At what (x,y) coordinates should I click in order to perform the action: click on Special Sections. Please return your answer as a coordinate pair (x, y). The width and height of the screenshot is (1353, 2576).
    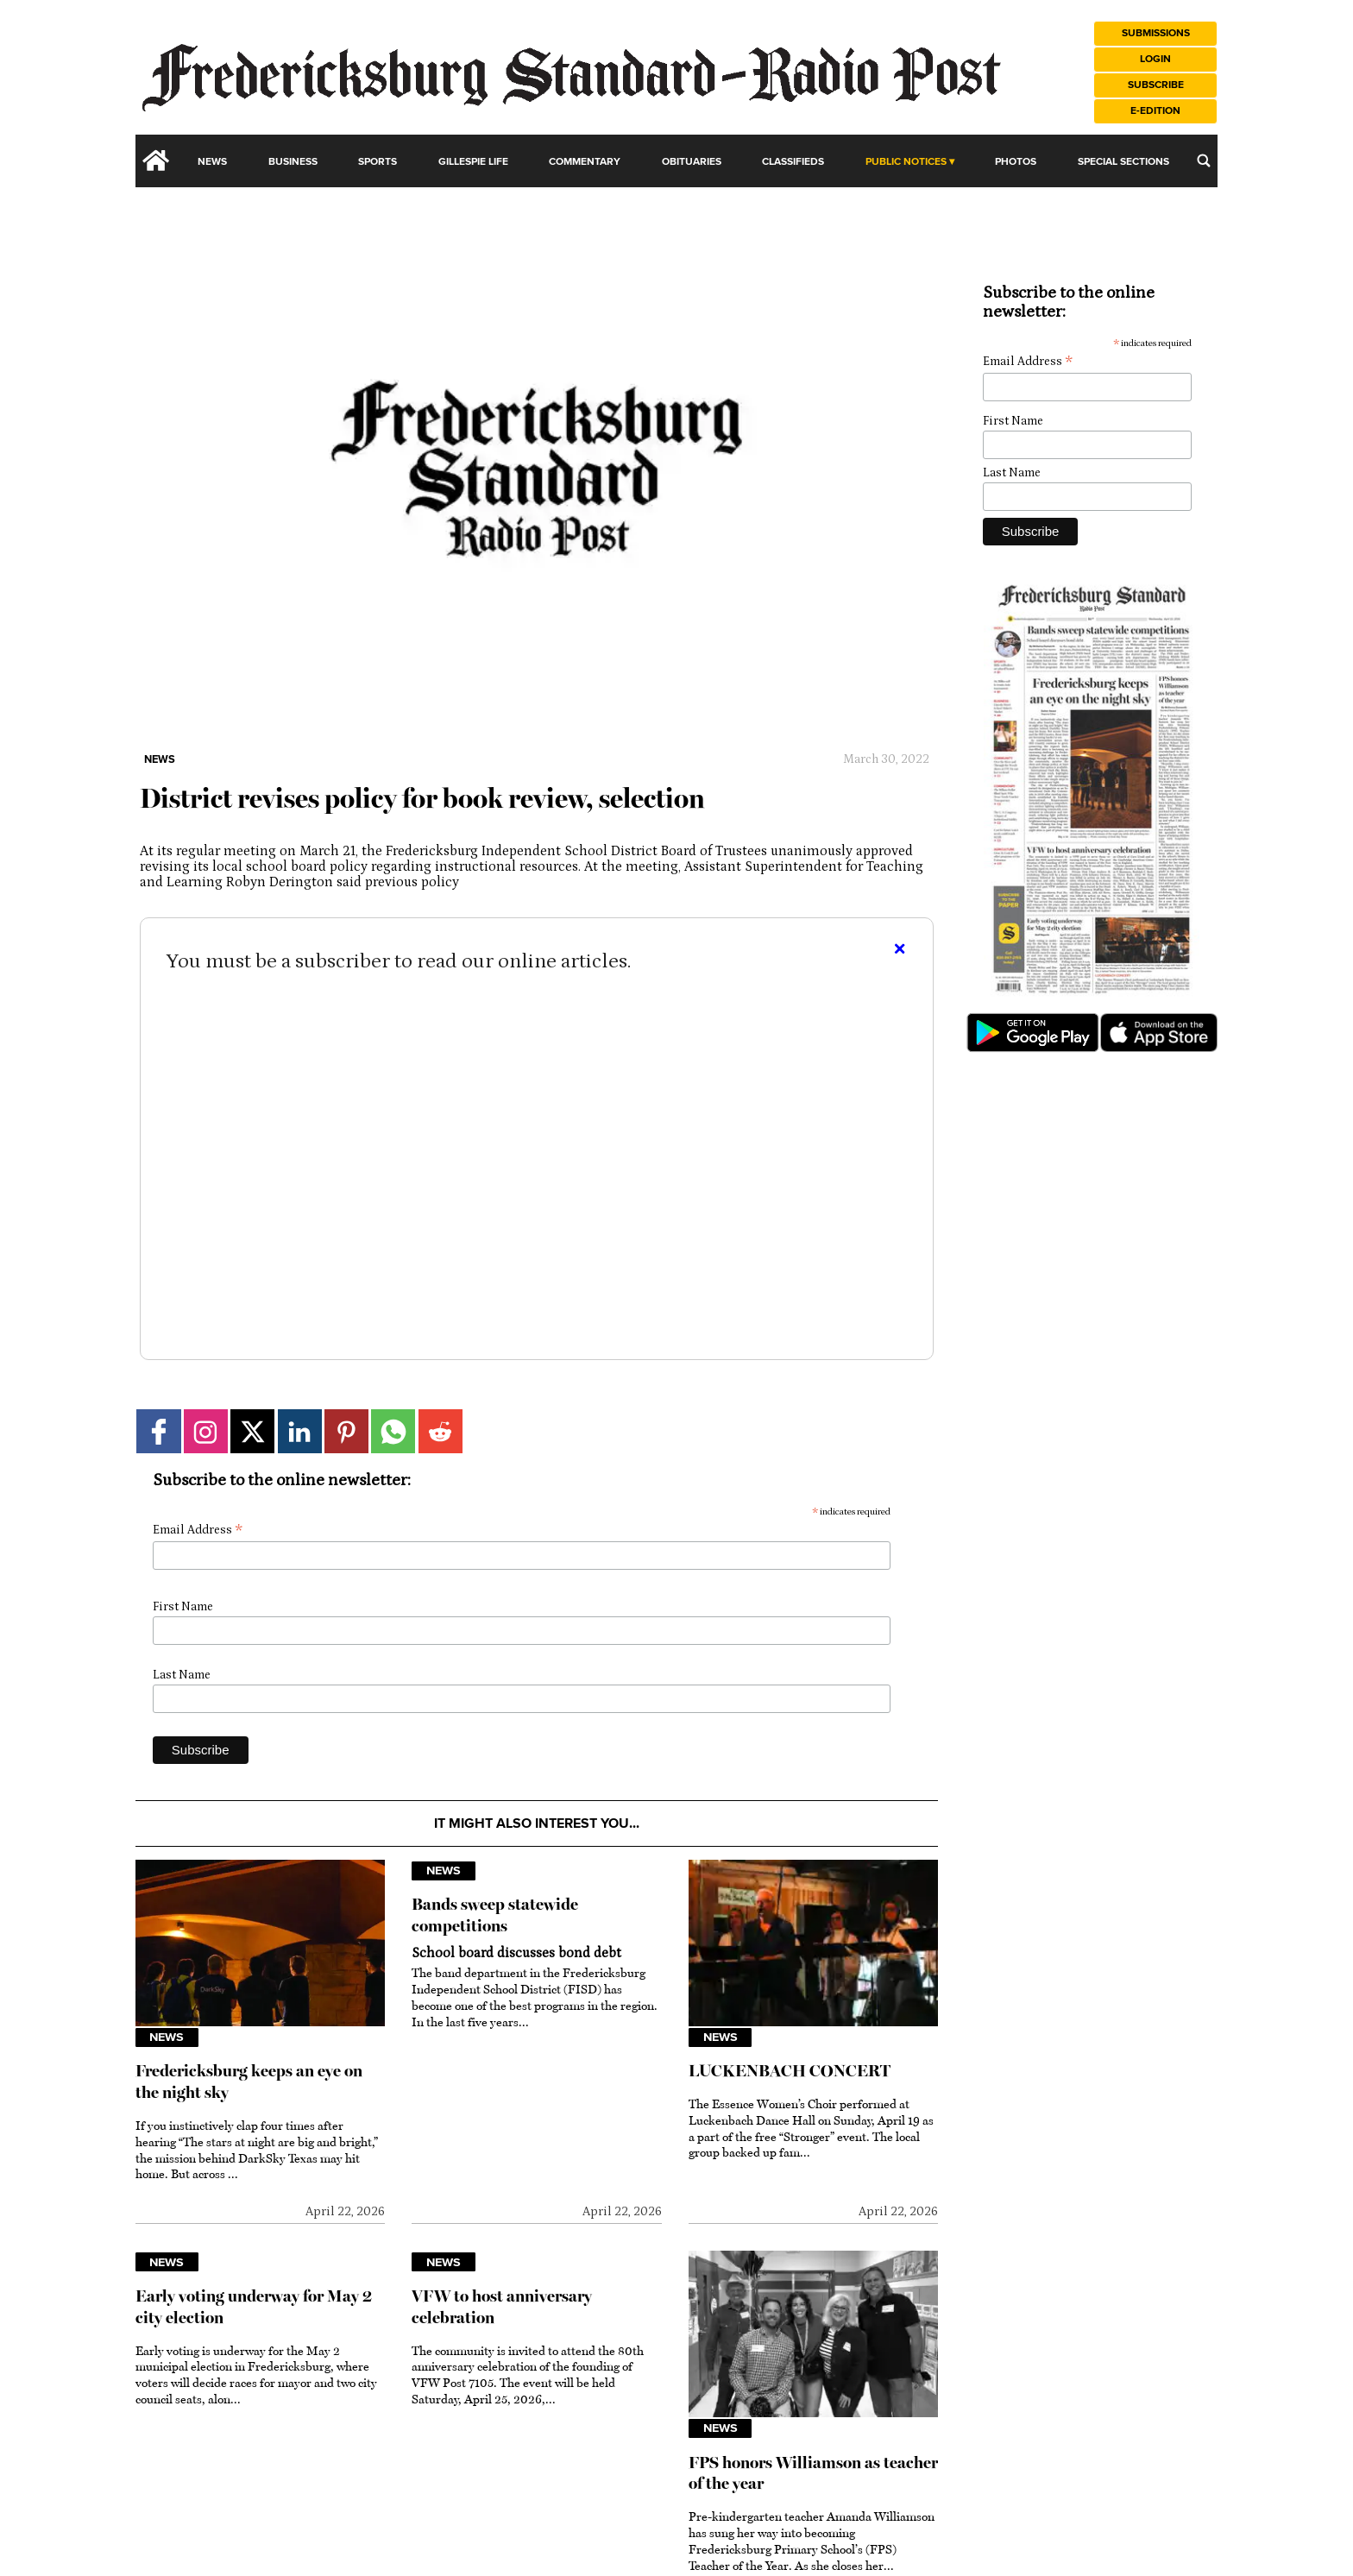
    Looking at the image, I should click on (1123, 161).